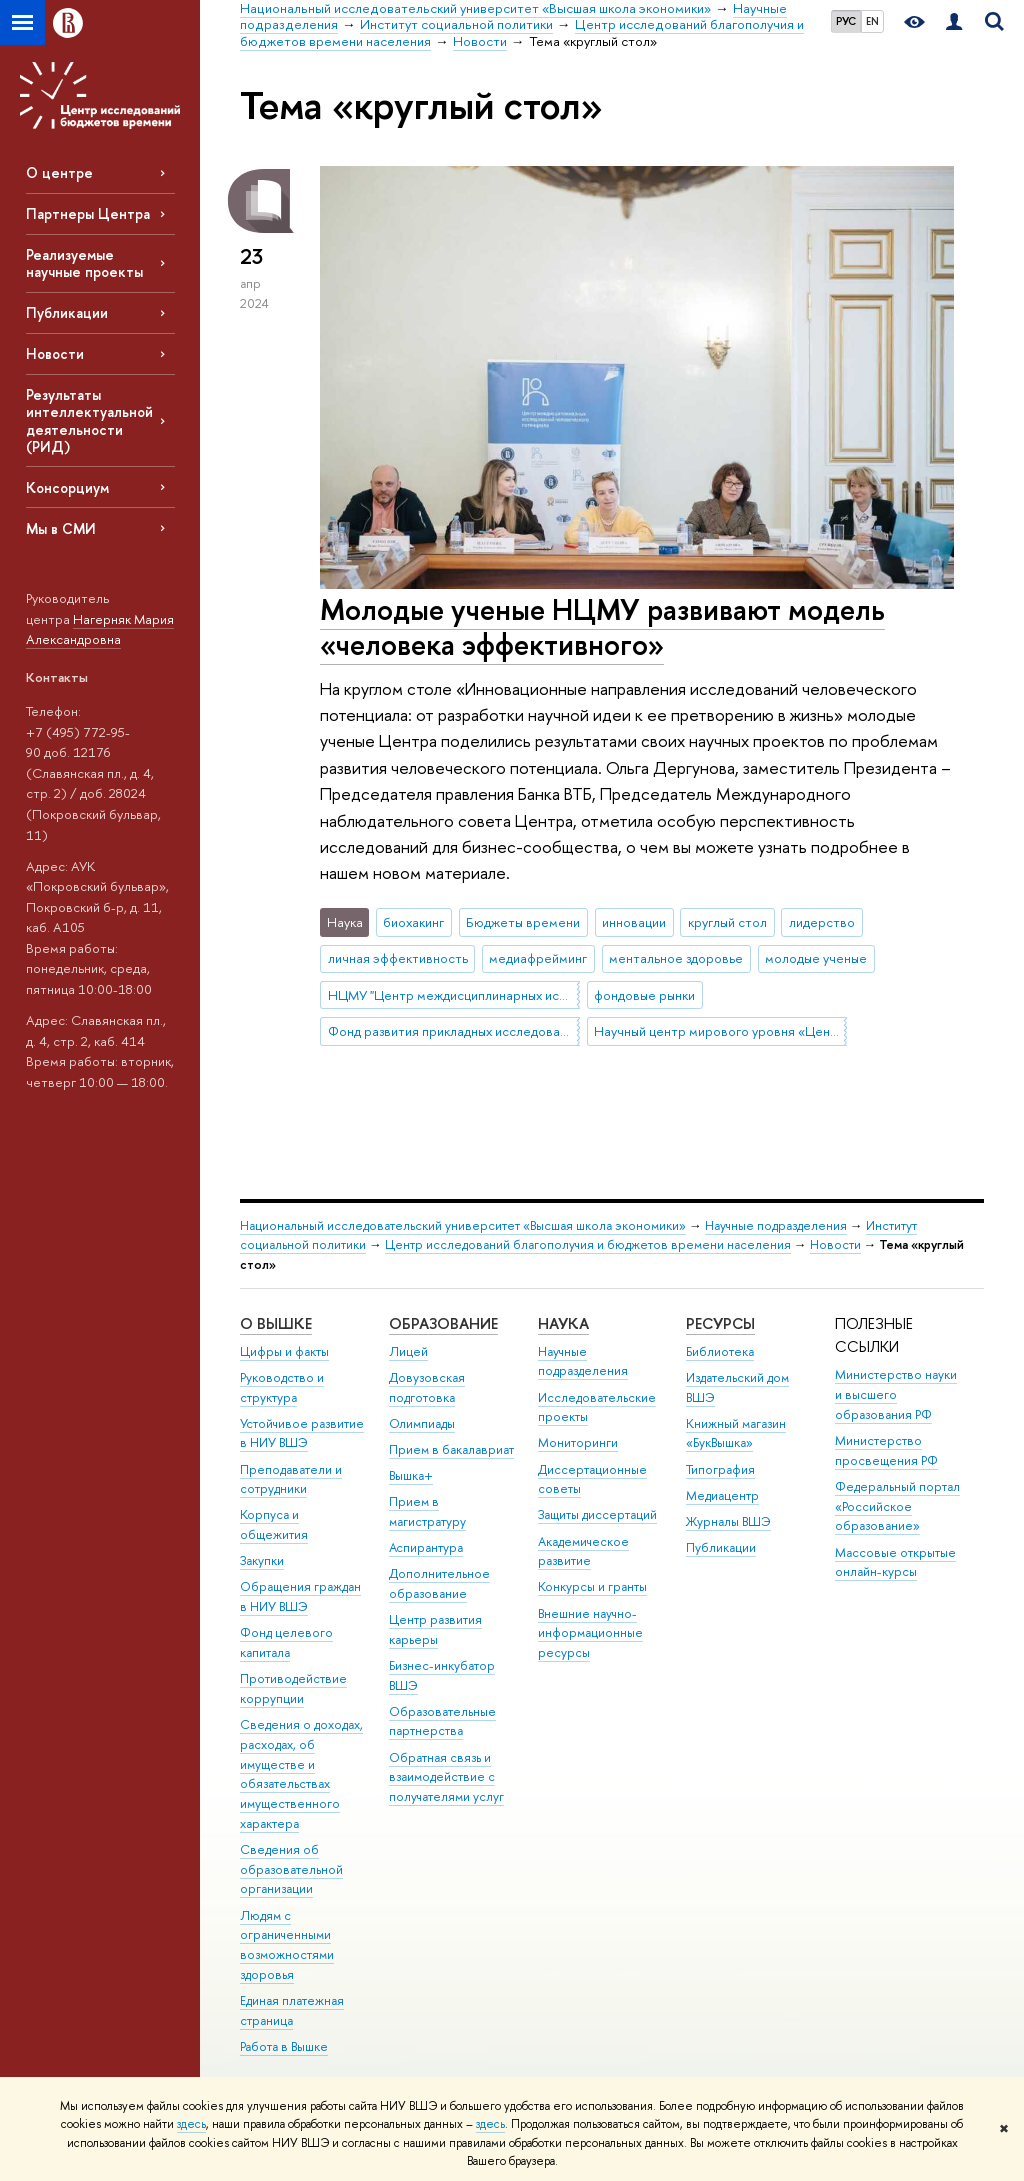 This screenshot has height=2181, width=1024. I want to click on Журналы ВШЭ, so click(728, 1521).